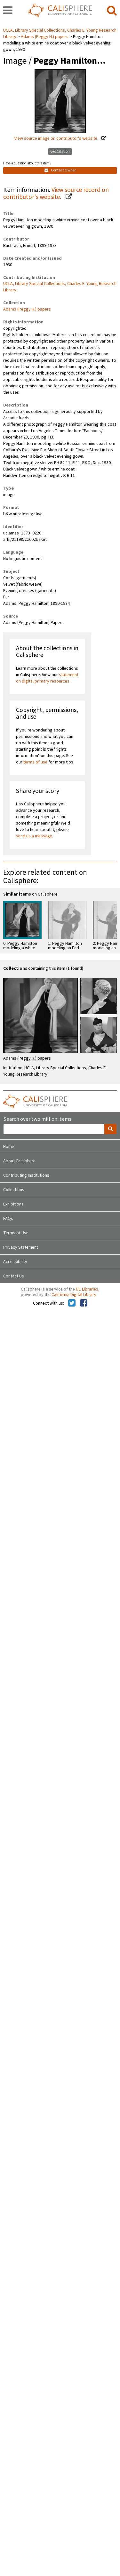 This screenshot has height=2576, width=120. I want to click on Terms of Use, so click(15, 1233).